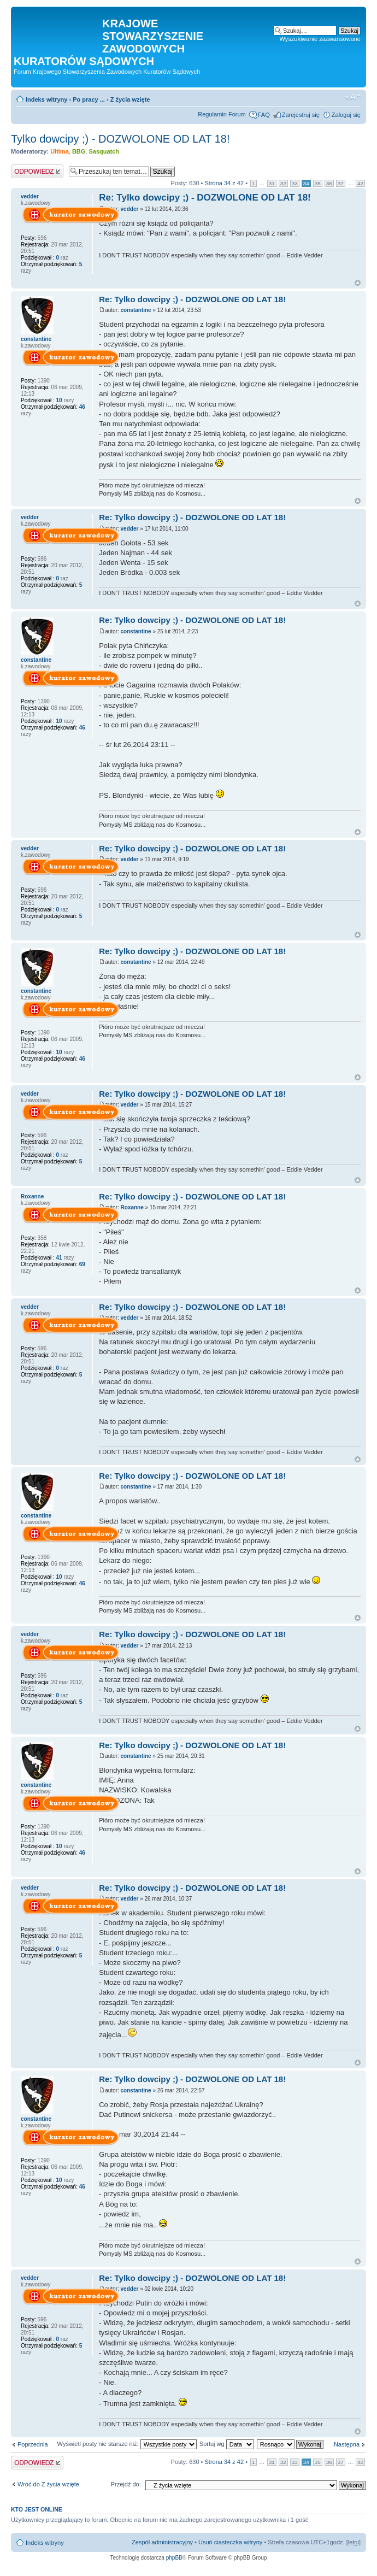  Describe the element at coordinates (126, 2484) in the screenshot. I see `Przejdź do:` at that location.